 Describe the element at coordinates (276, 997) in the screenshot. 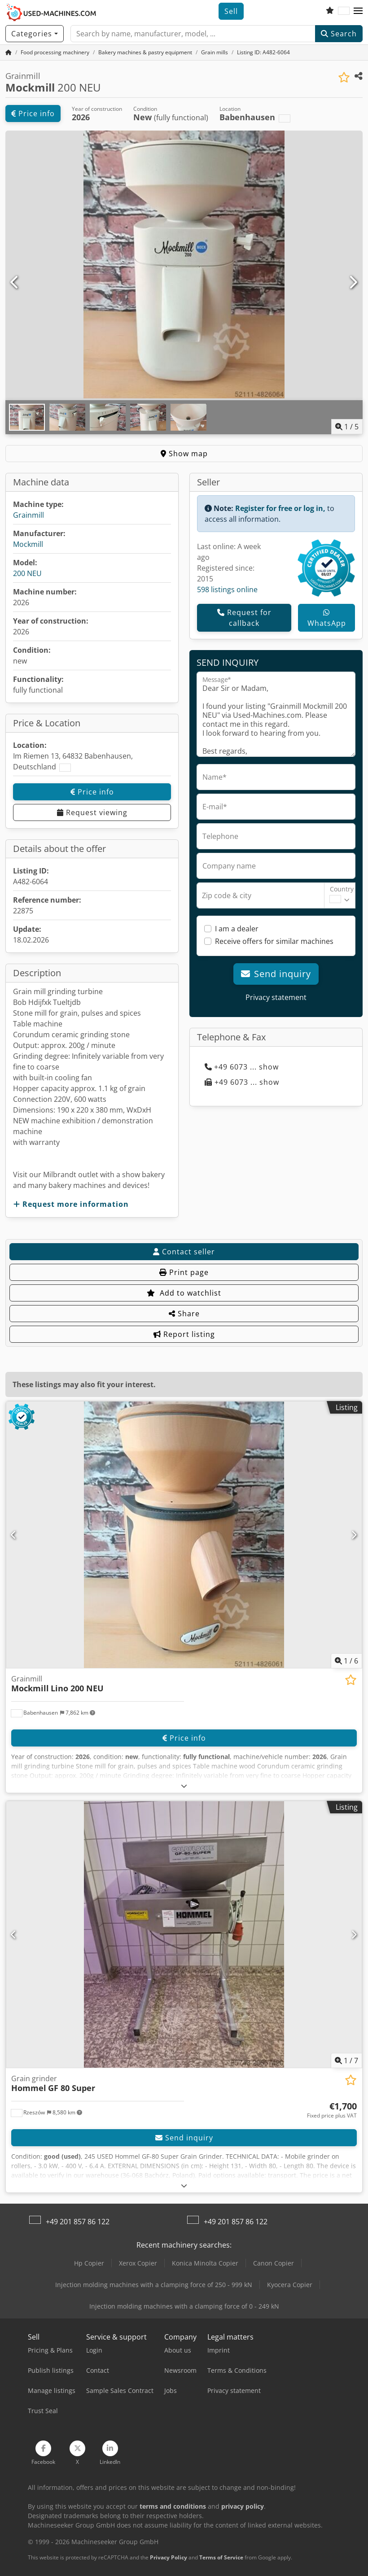

I see `Privacy statement` at that location.